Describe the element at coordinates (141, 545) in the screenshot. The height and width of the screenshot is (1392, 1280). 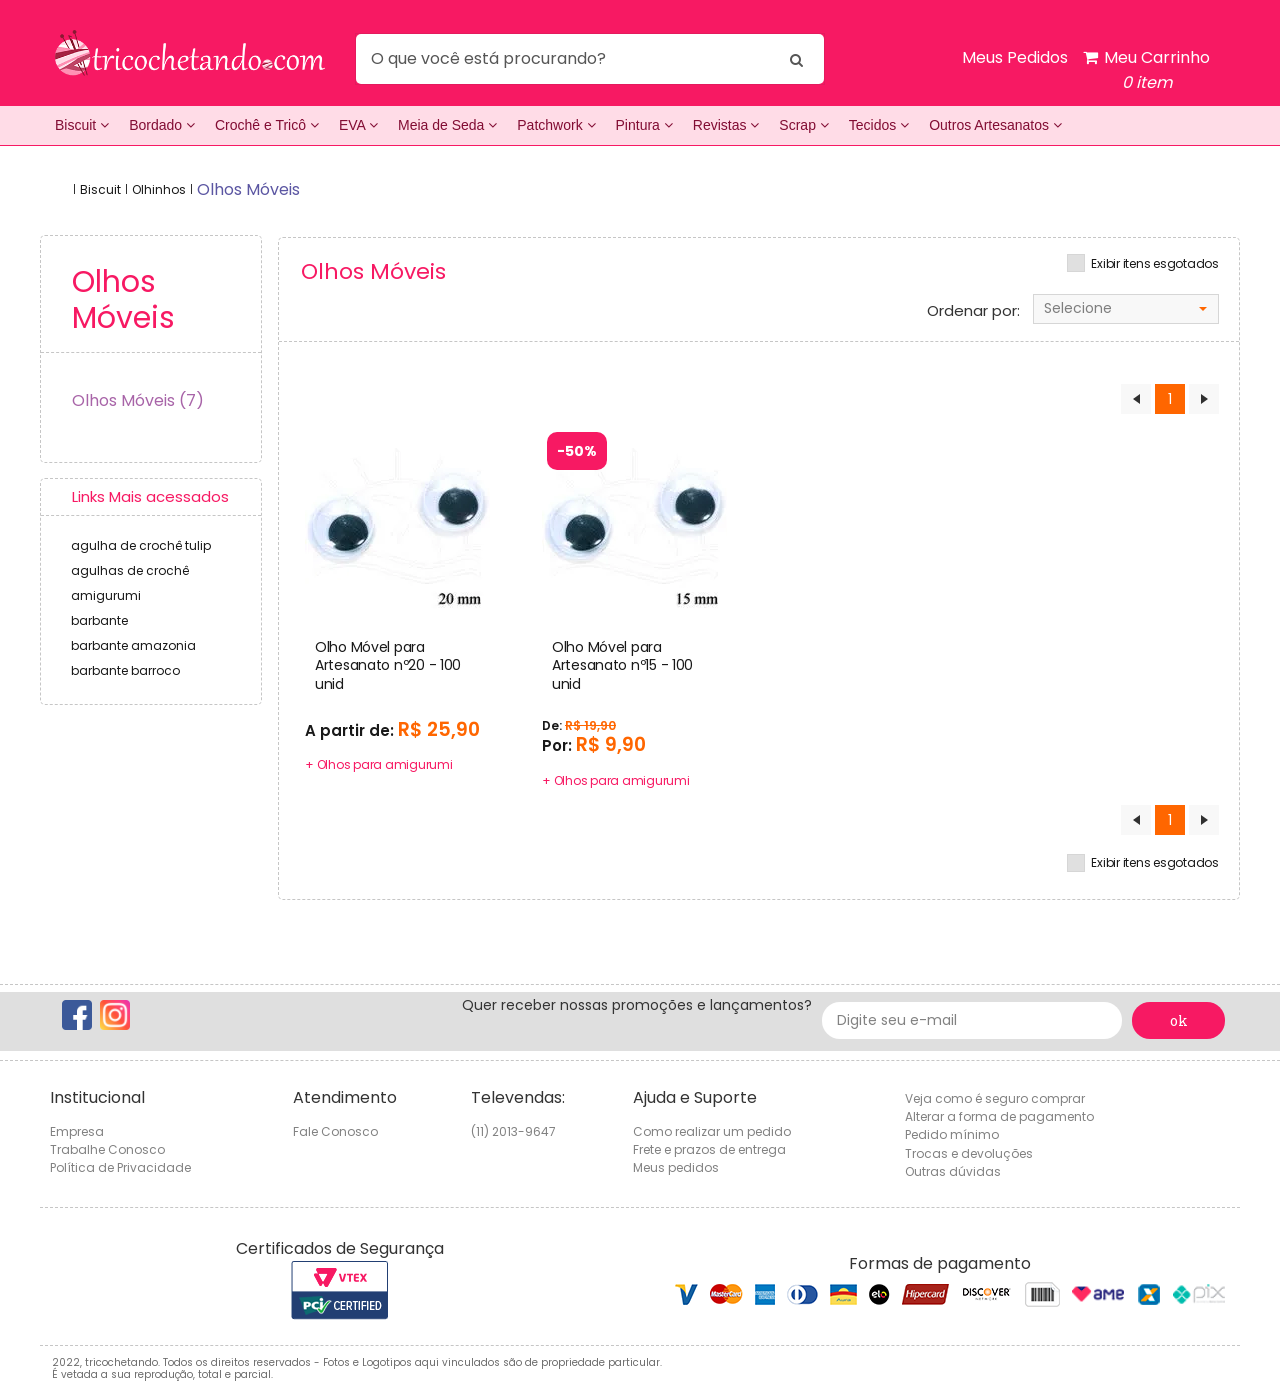
I see `agulha de crochê tulip` at that location.